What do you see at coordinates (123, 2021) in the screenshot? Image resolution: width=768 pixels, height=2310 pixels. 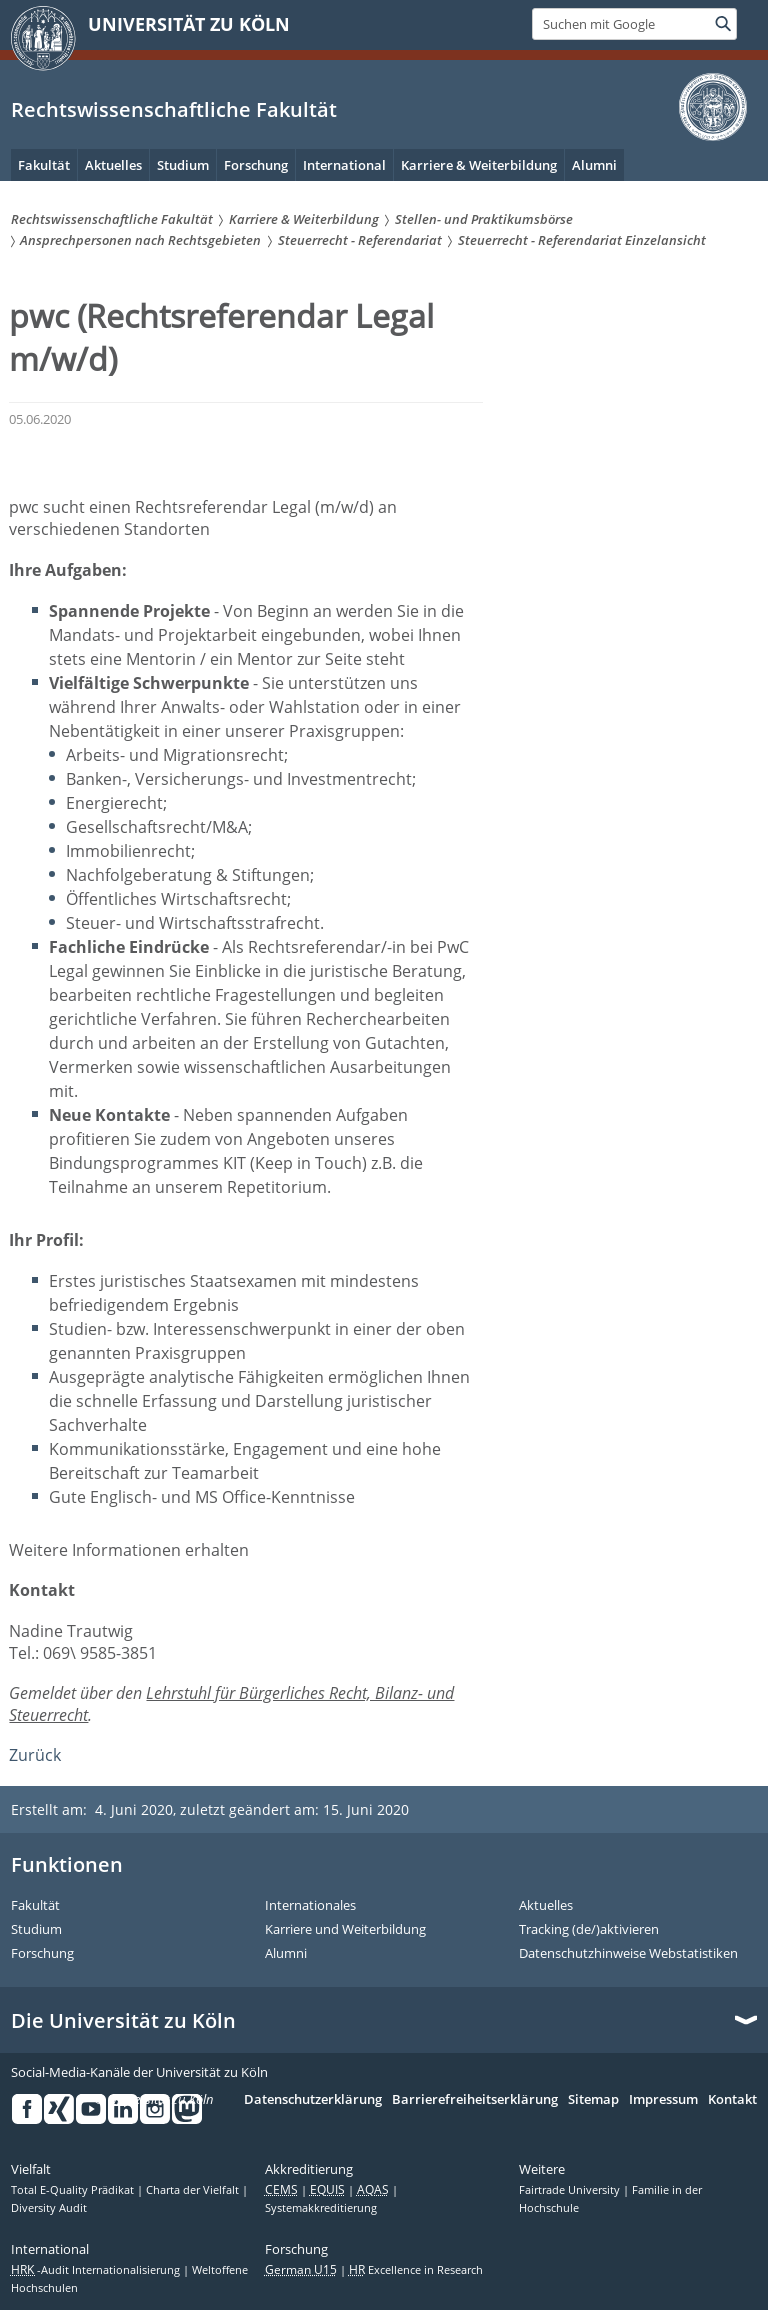 I see `Die Universität zu Köln` at bounding box center [123, 2021].